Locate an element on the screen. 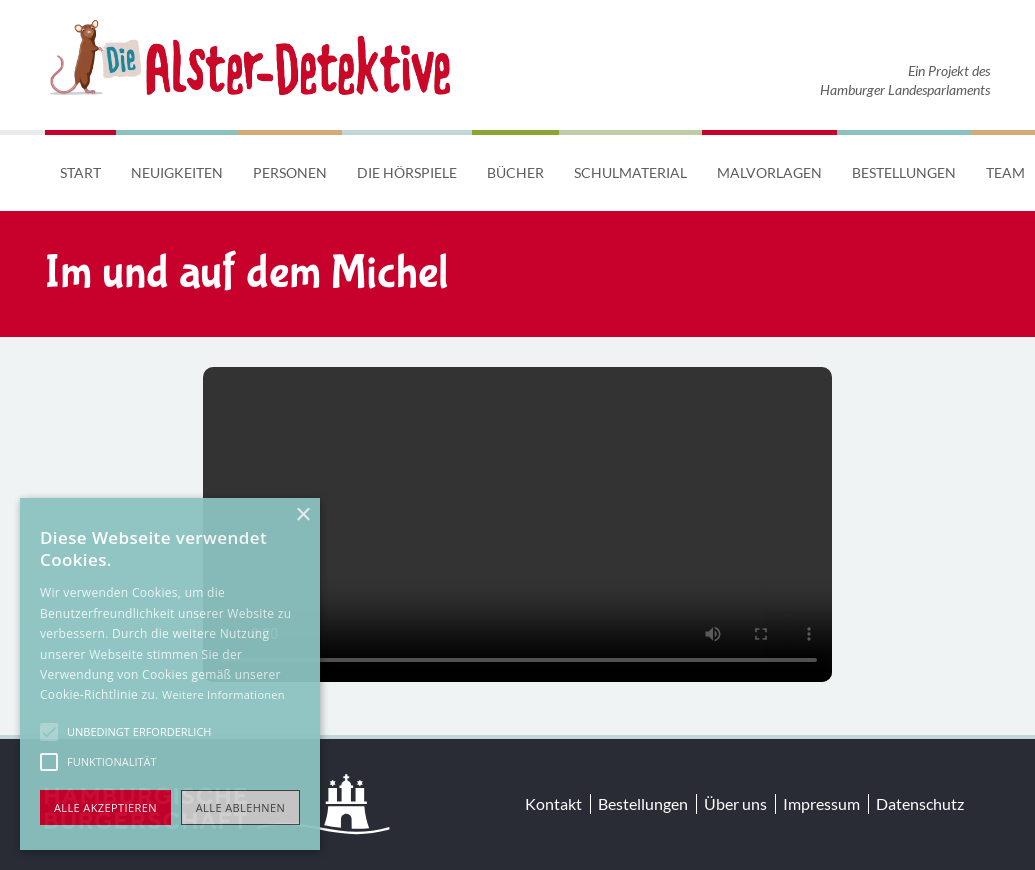  Weitere Informationen is located at coordinates (223, 694).